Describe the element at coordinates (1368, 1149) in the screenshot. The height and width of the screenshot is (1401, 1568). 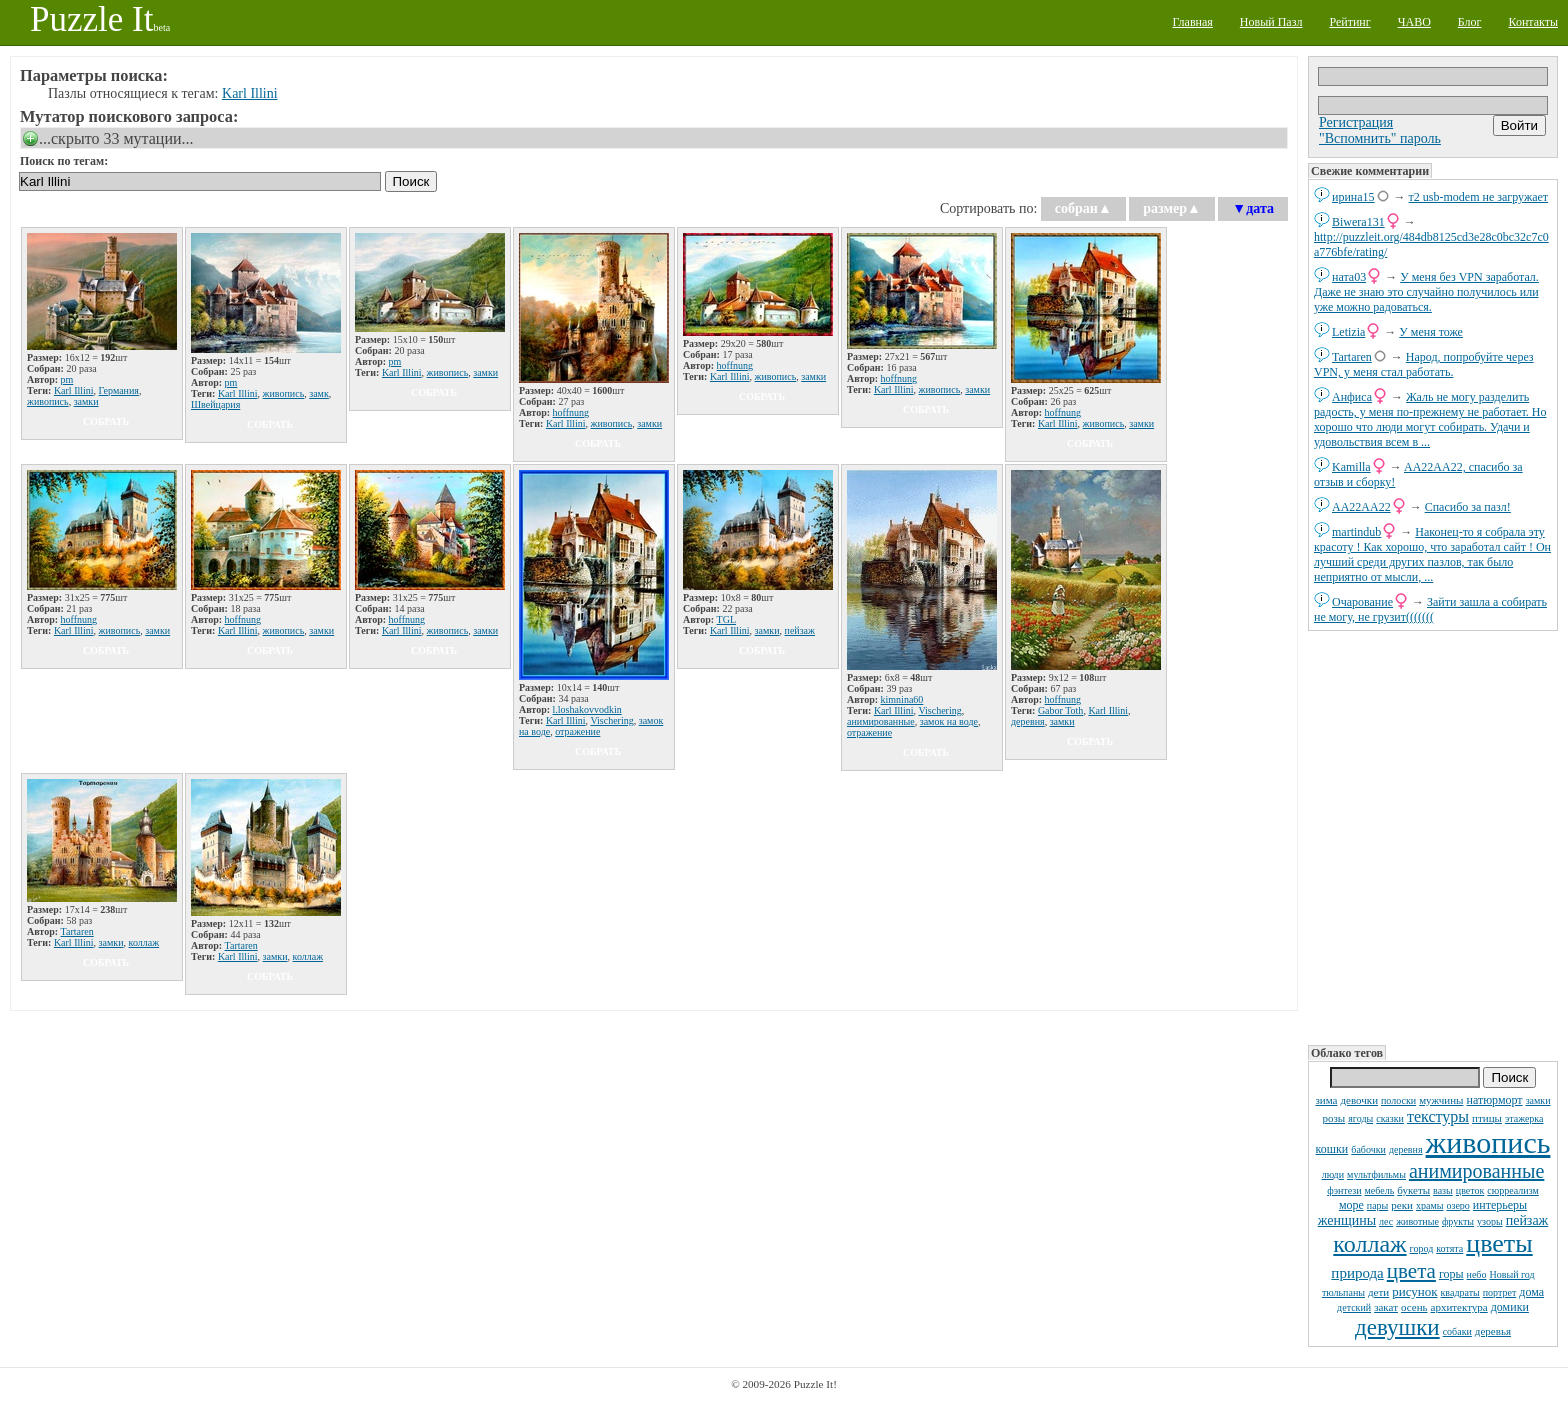
I see `бабочки` at that location.